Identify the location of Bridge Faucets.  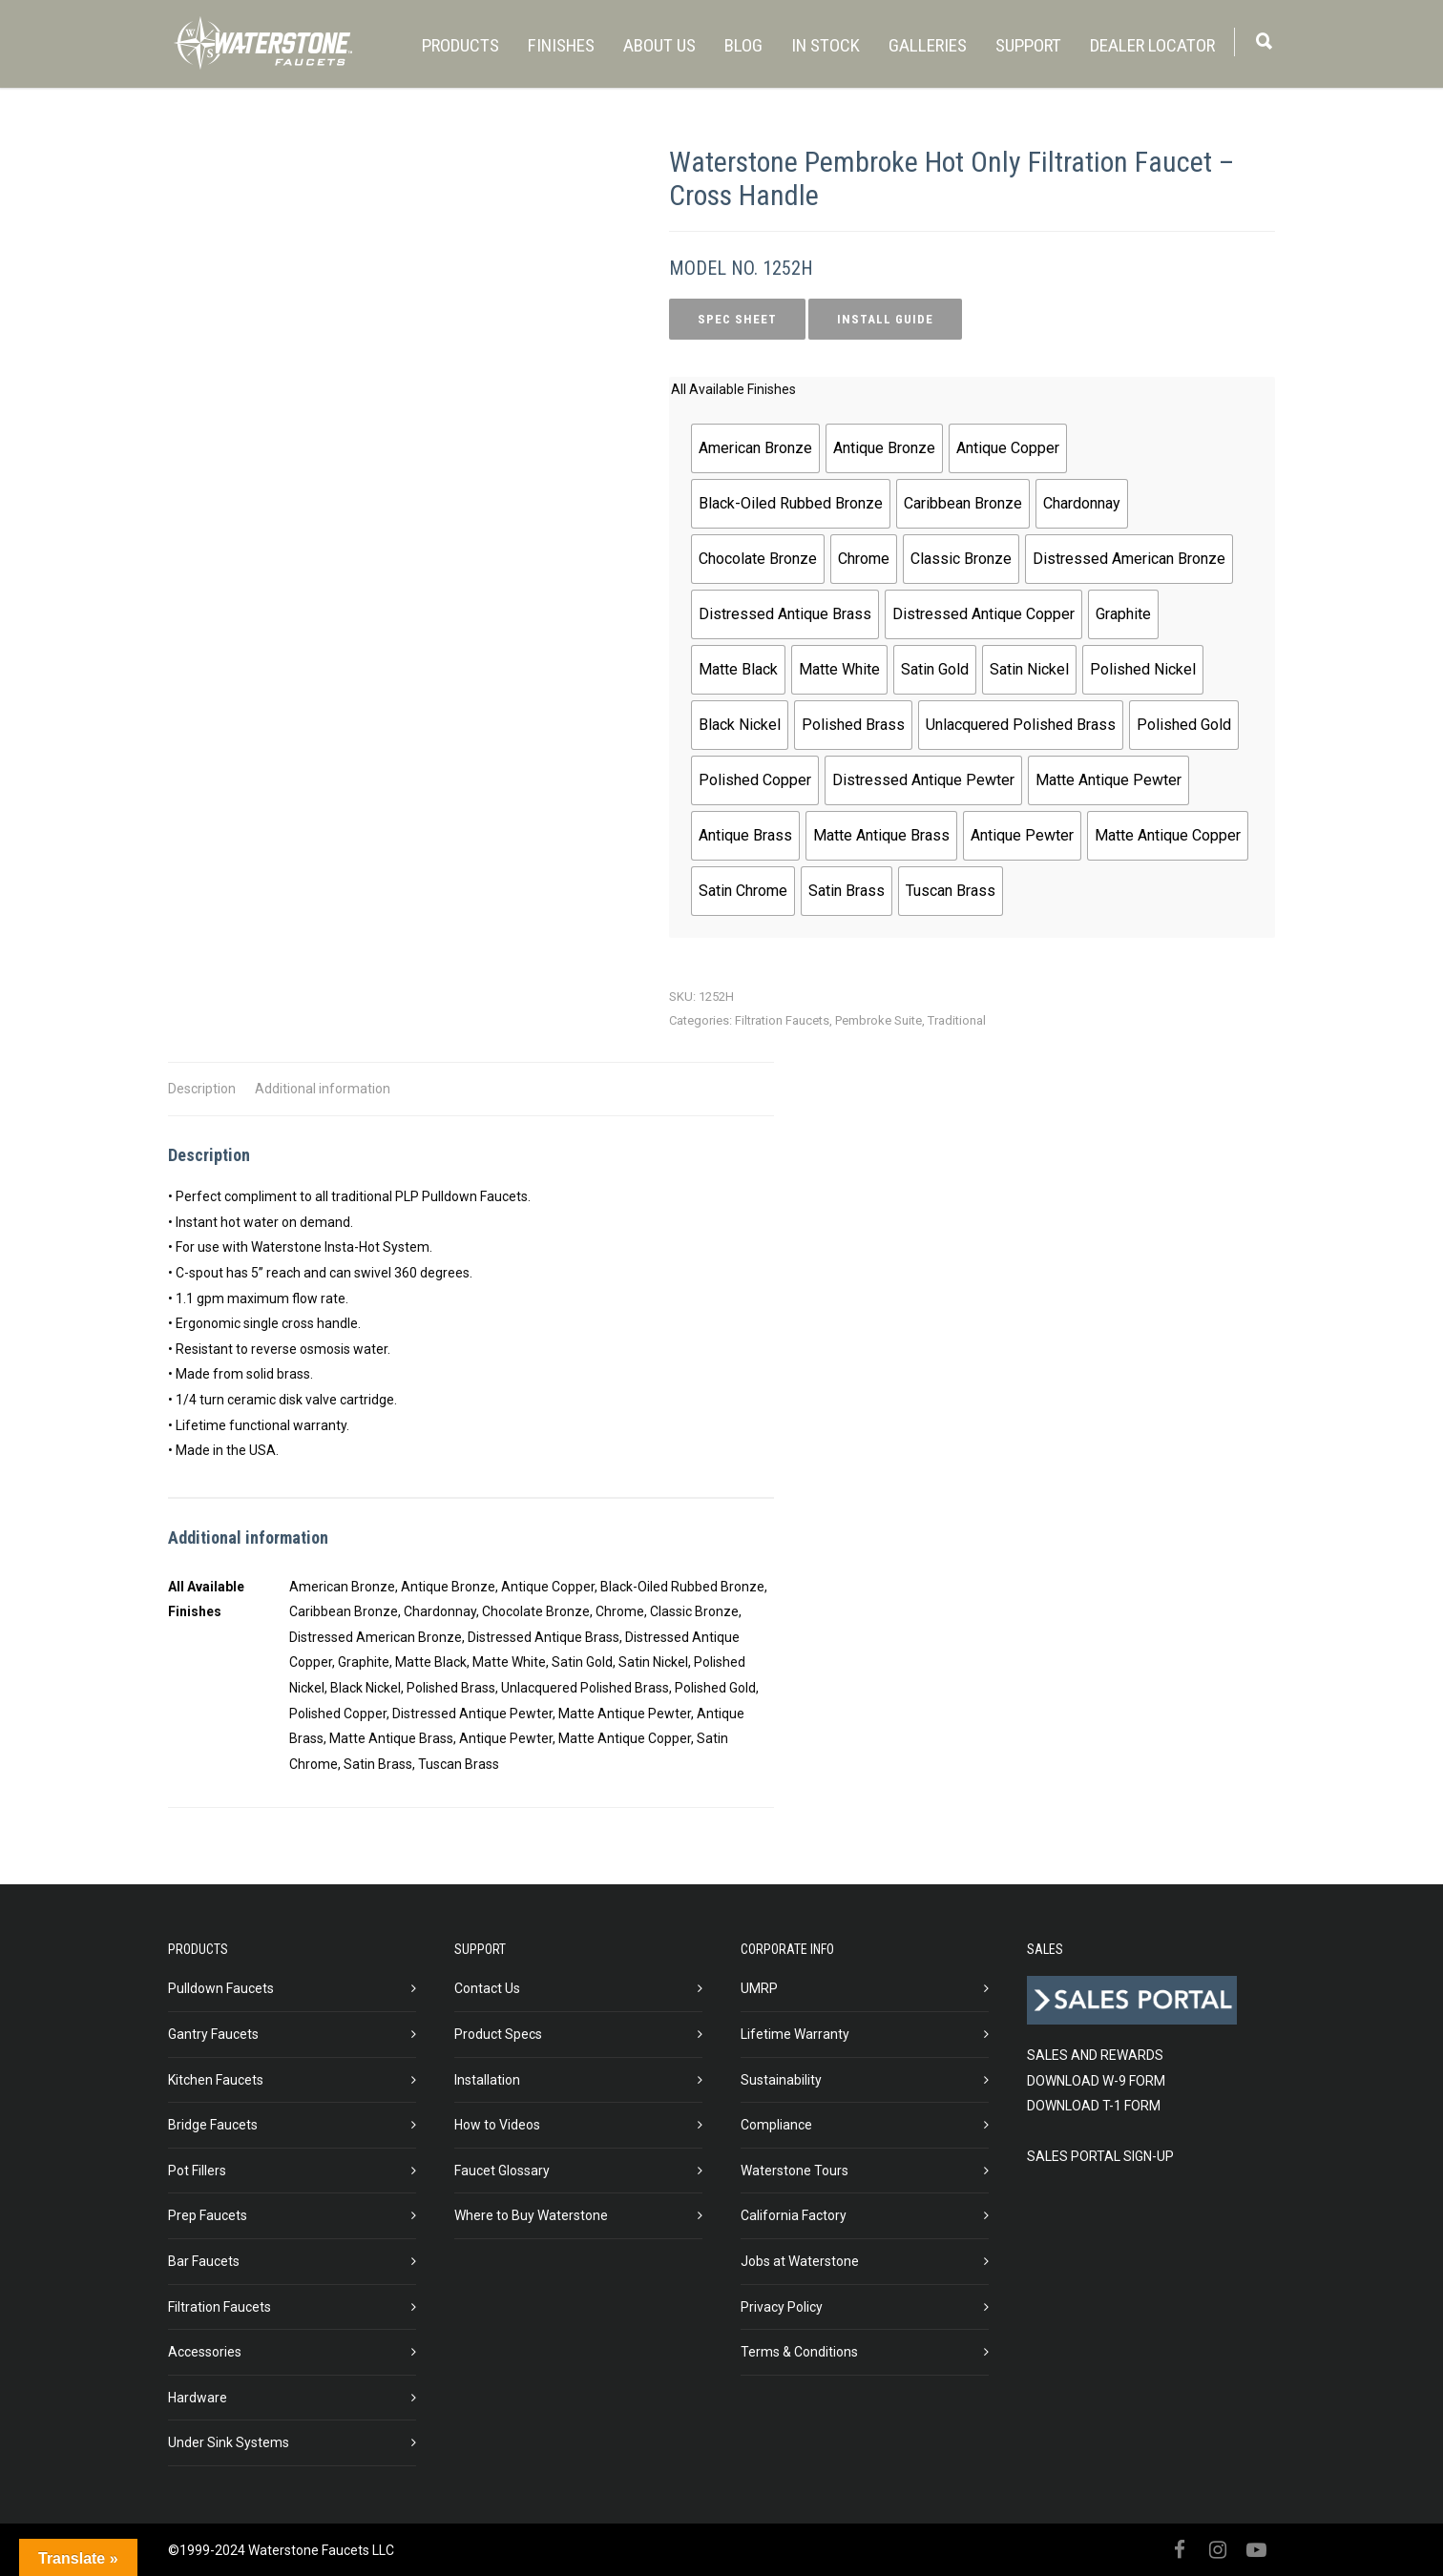
(213, 2124).